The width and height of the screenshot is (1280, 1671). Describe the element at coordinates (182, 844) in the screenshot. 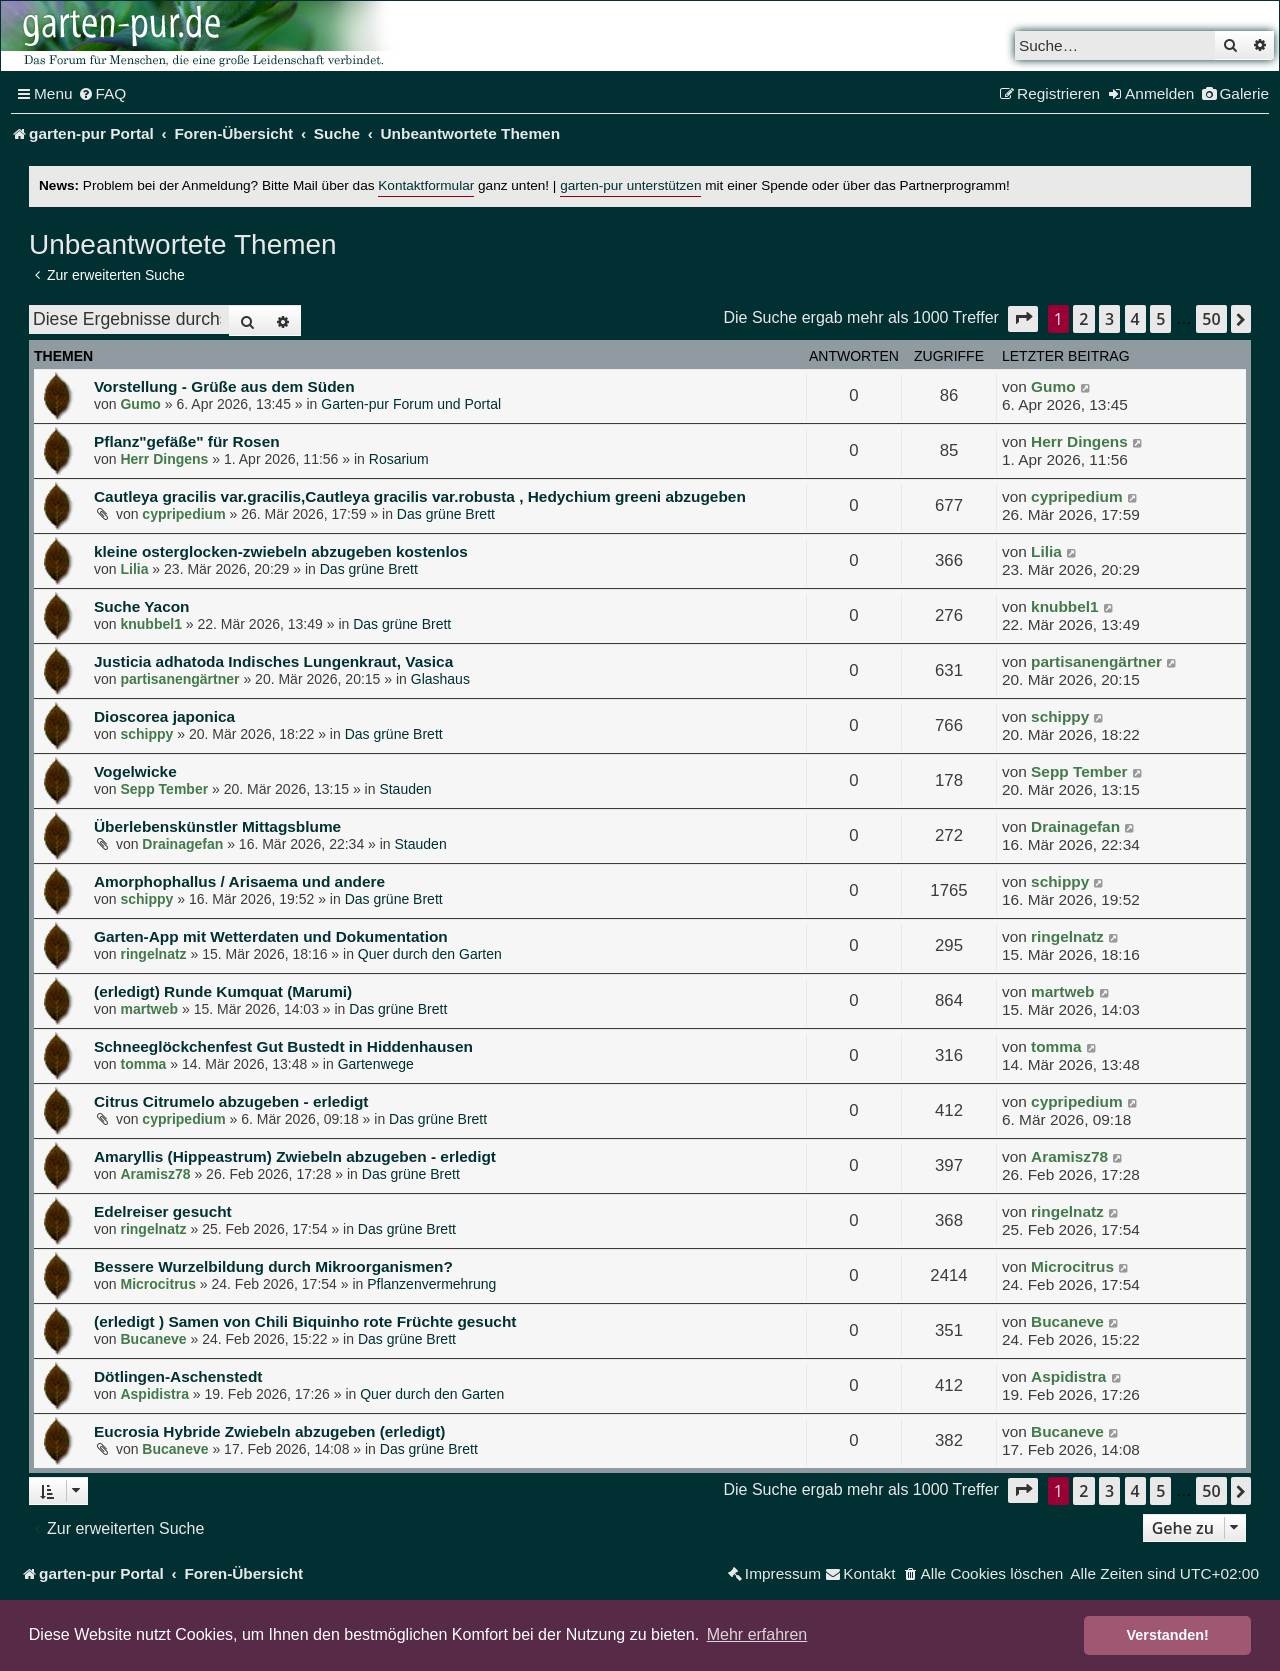

I see `Drainagefan` at that location.